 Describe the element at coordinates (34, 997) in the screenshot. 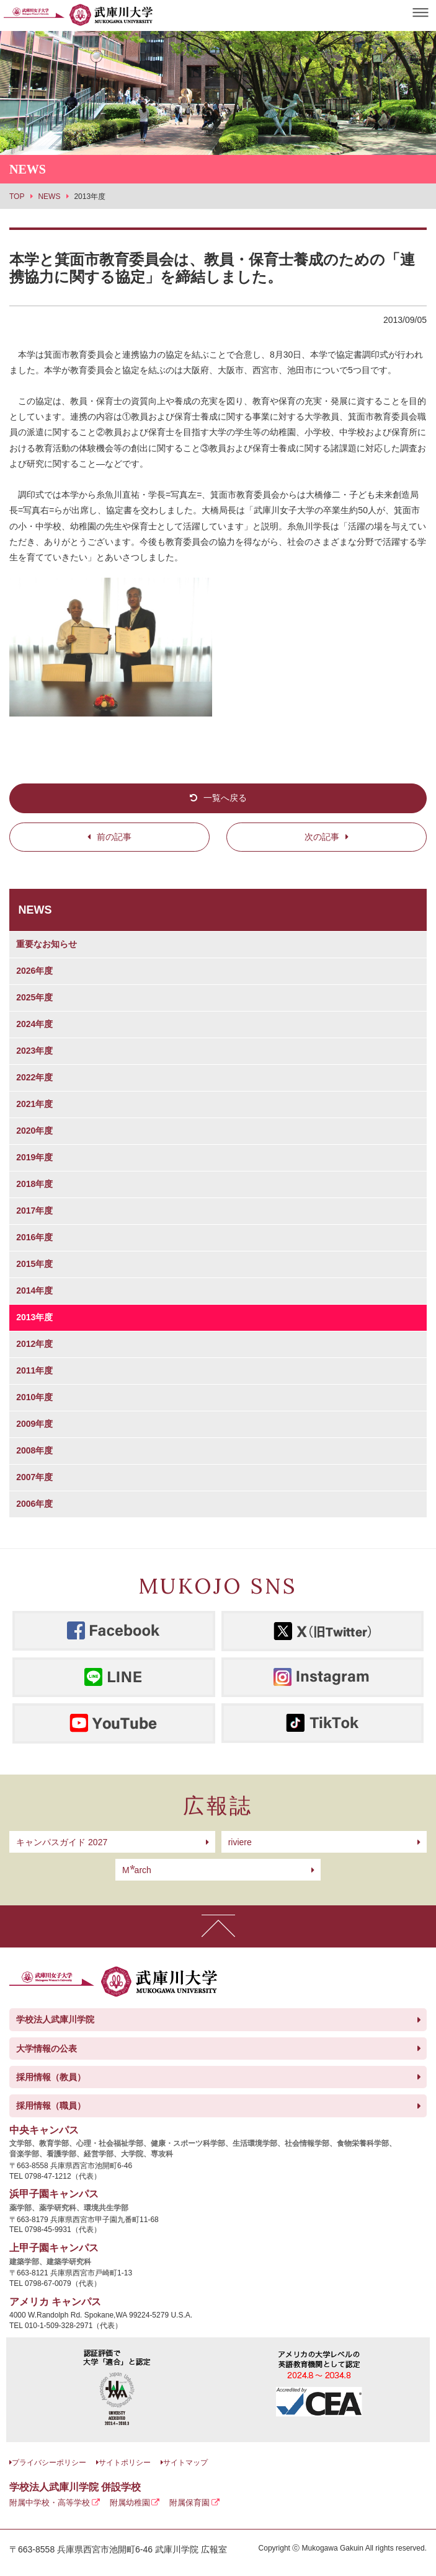

I see `2025年度` at that location.